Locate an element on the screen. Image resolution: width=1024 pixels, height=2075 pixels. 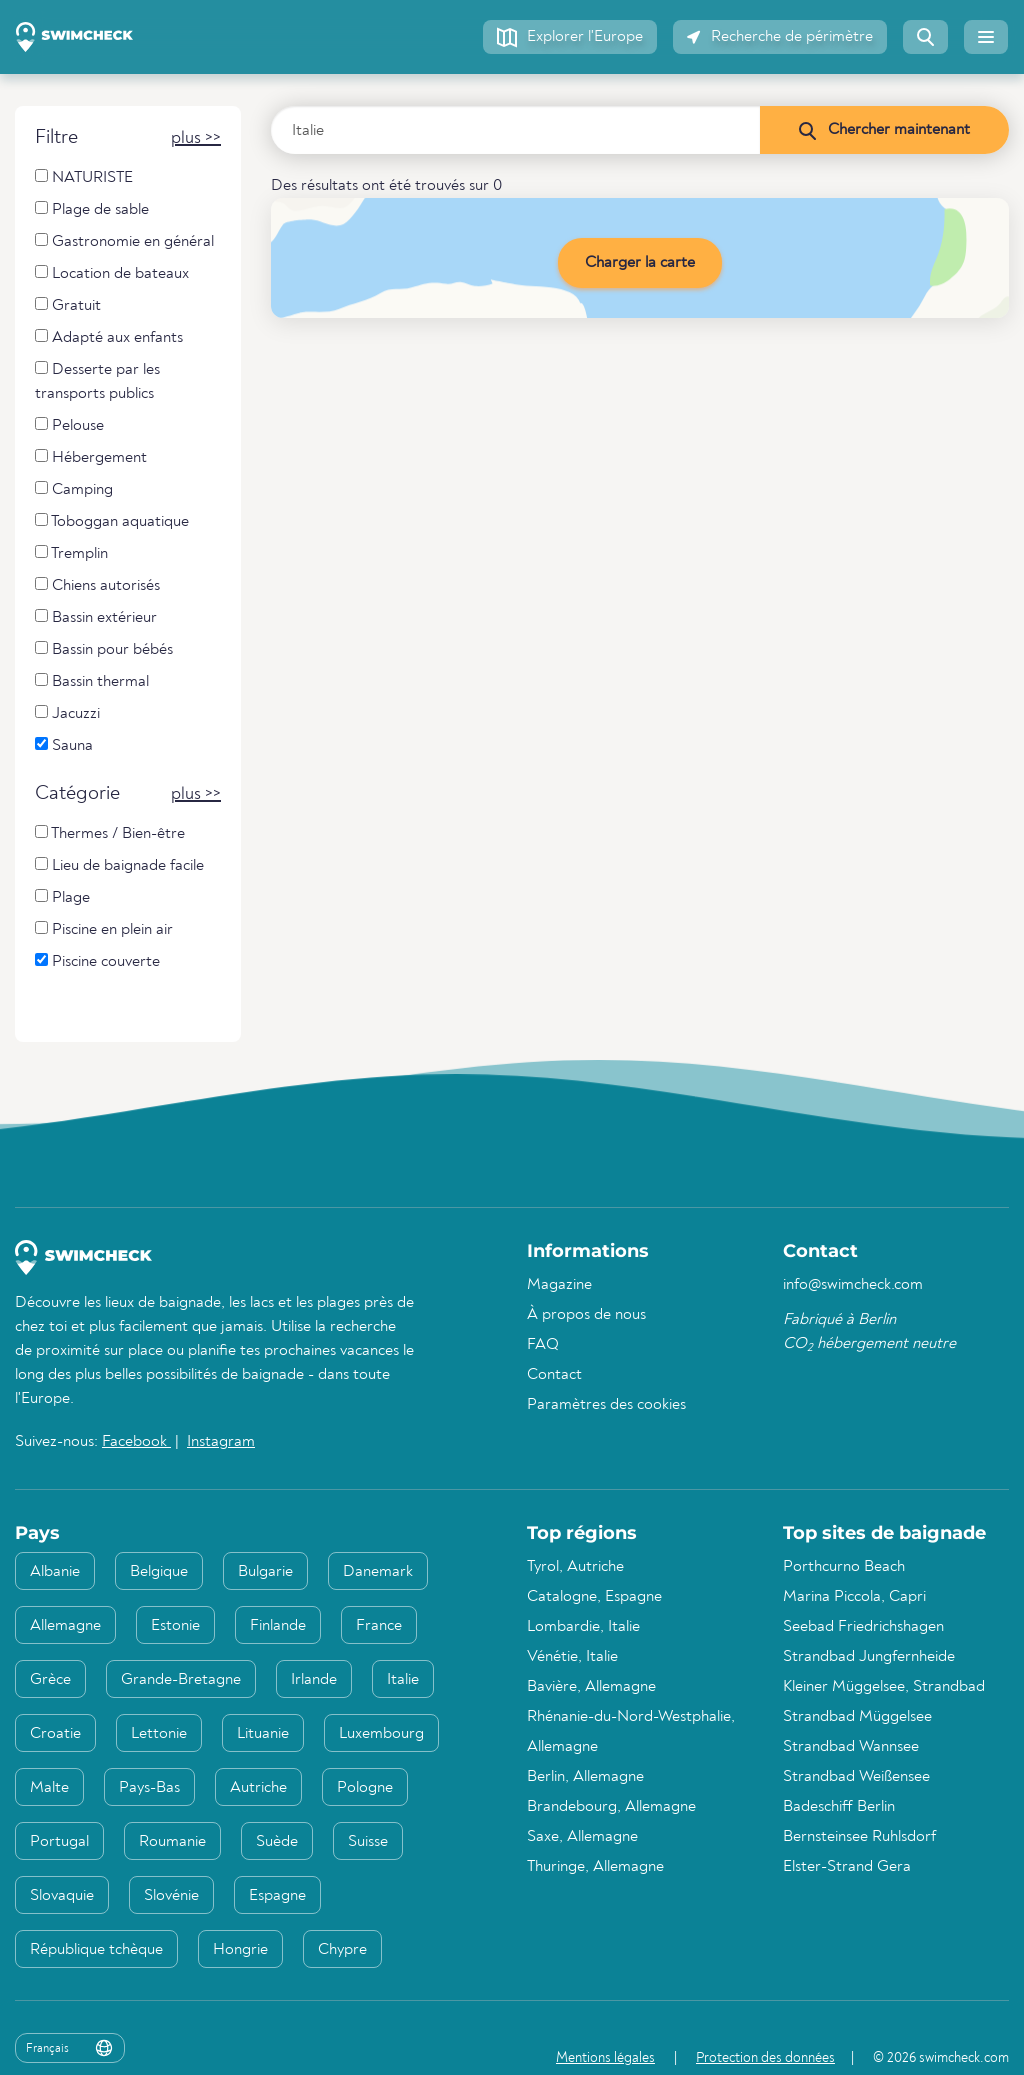
Marina Piccola, Capri is located at coordinates (854, 1597).